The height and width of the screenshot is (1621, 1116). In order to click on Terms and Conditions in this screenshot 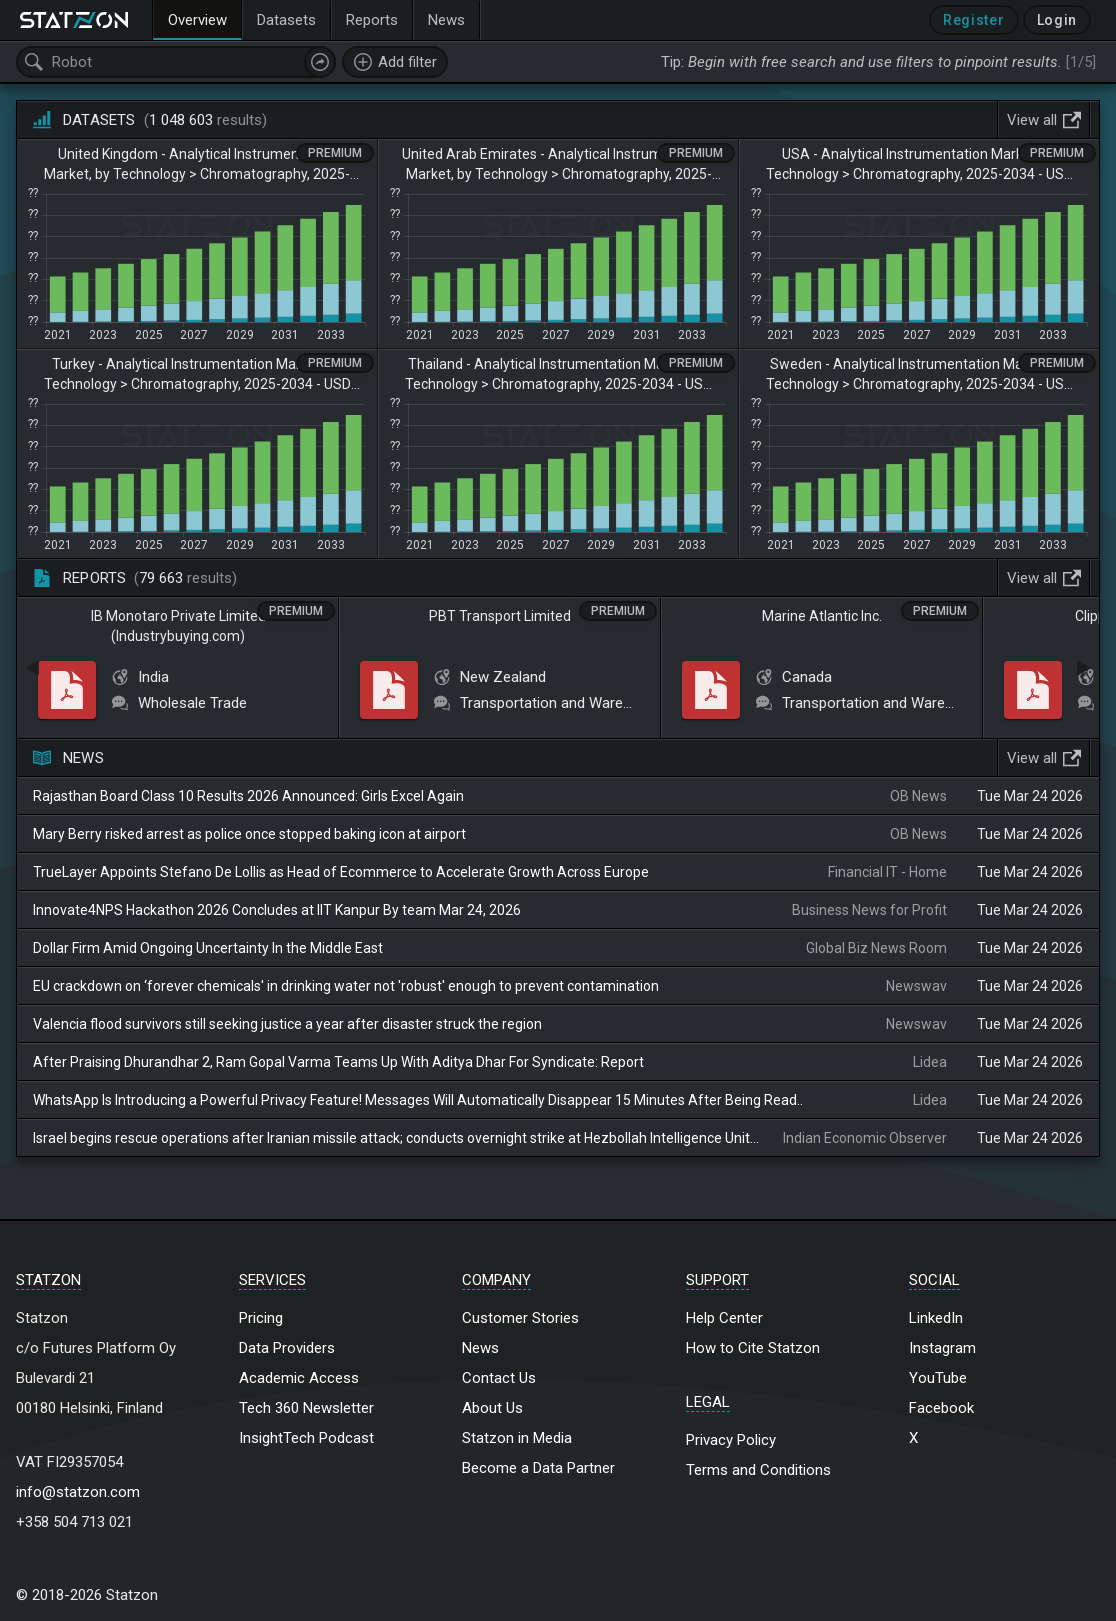, I will do `click(758, 1470)`.